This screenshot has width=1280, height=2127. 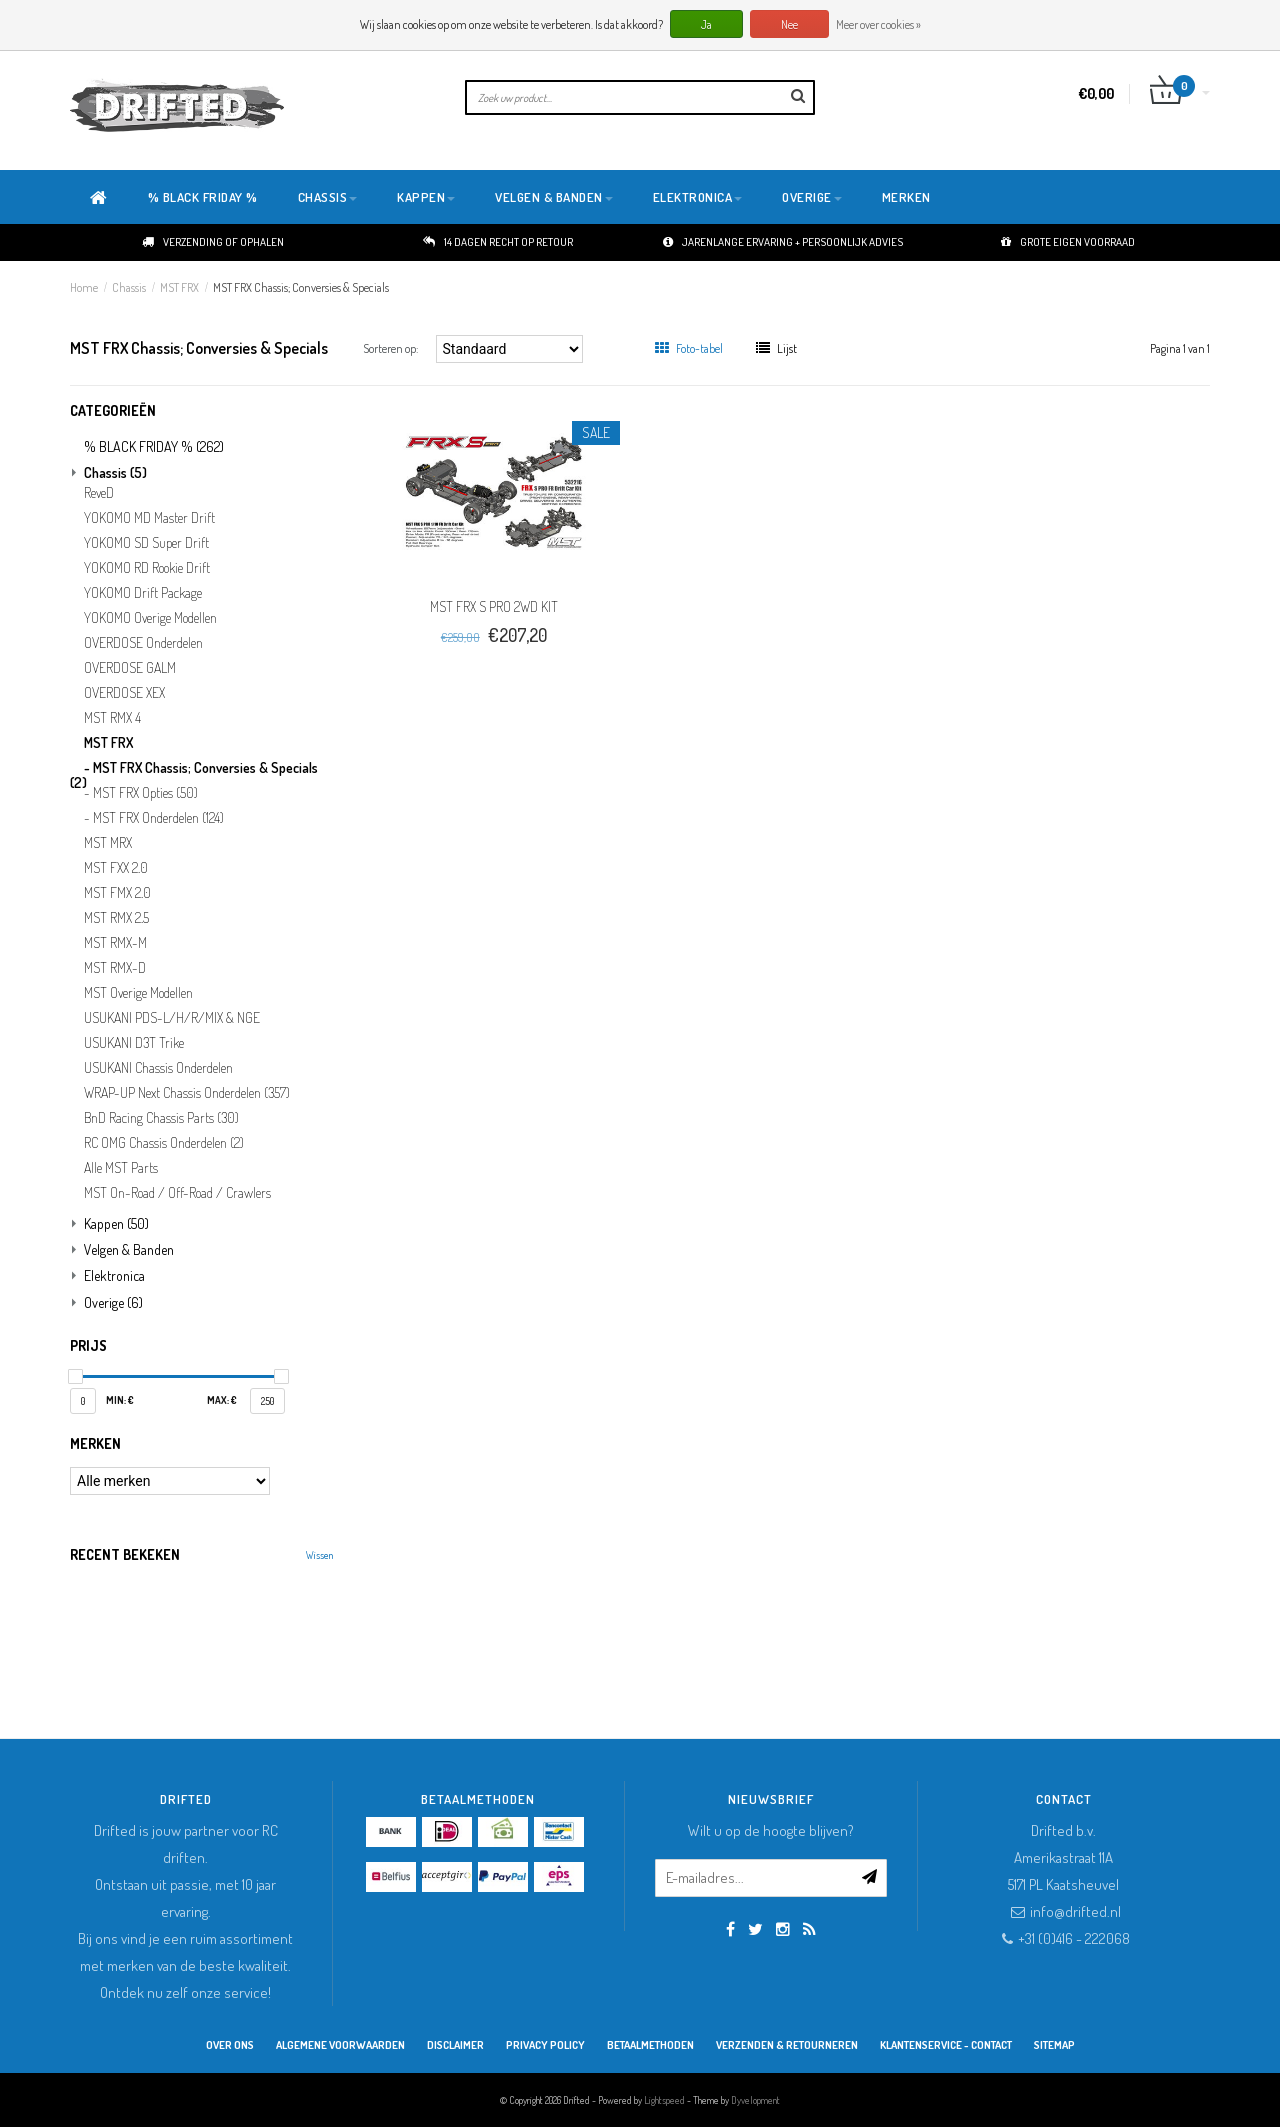 What do you see at coordinates (84, 287) in the screenshot?
I see `Home` at bounding box center [84, 287].